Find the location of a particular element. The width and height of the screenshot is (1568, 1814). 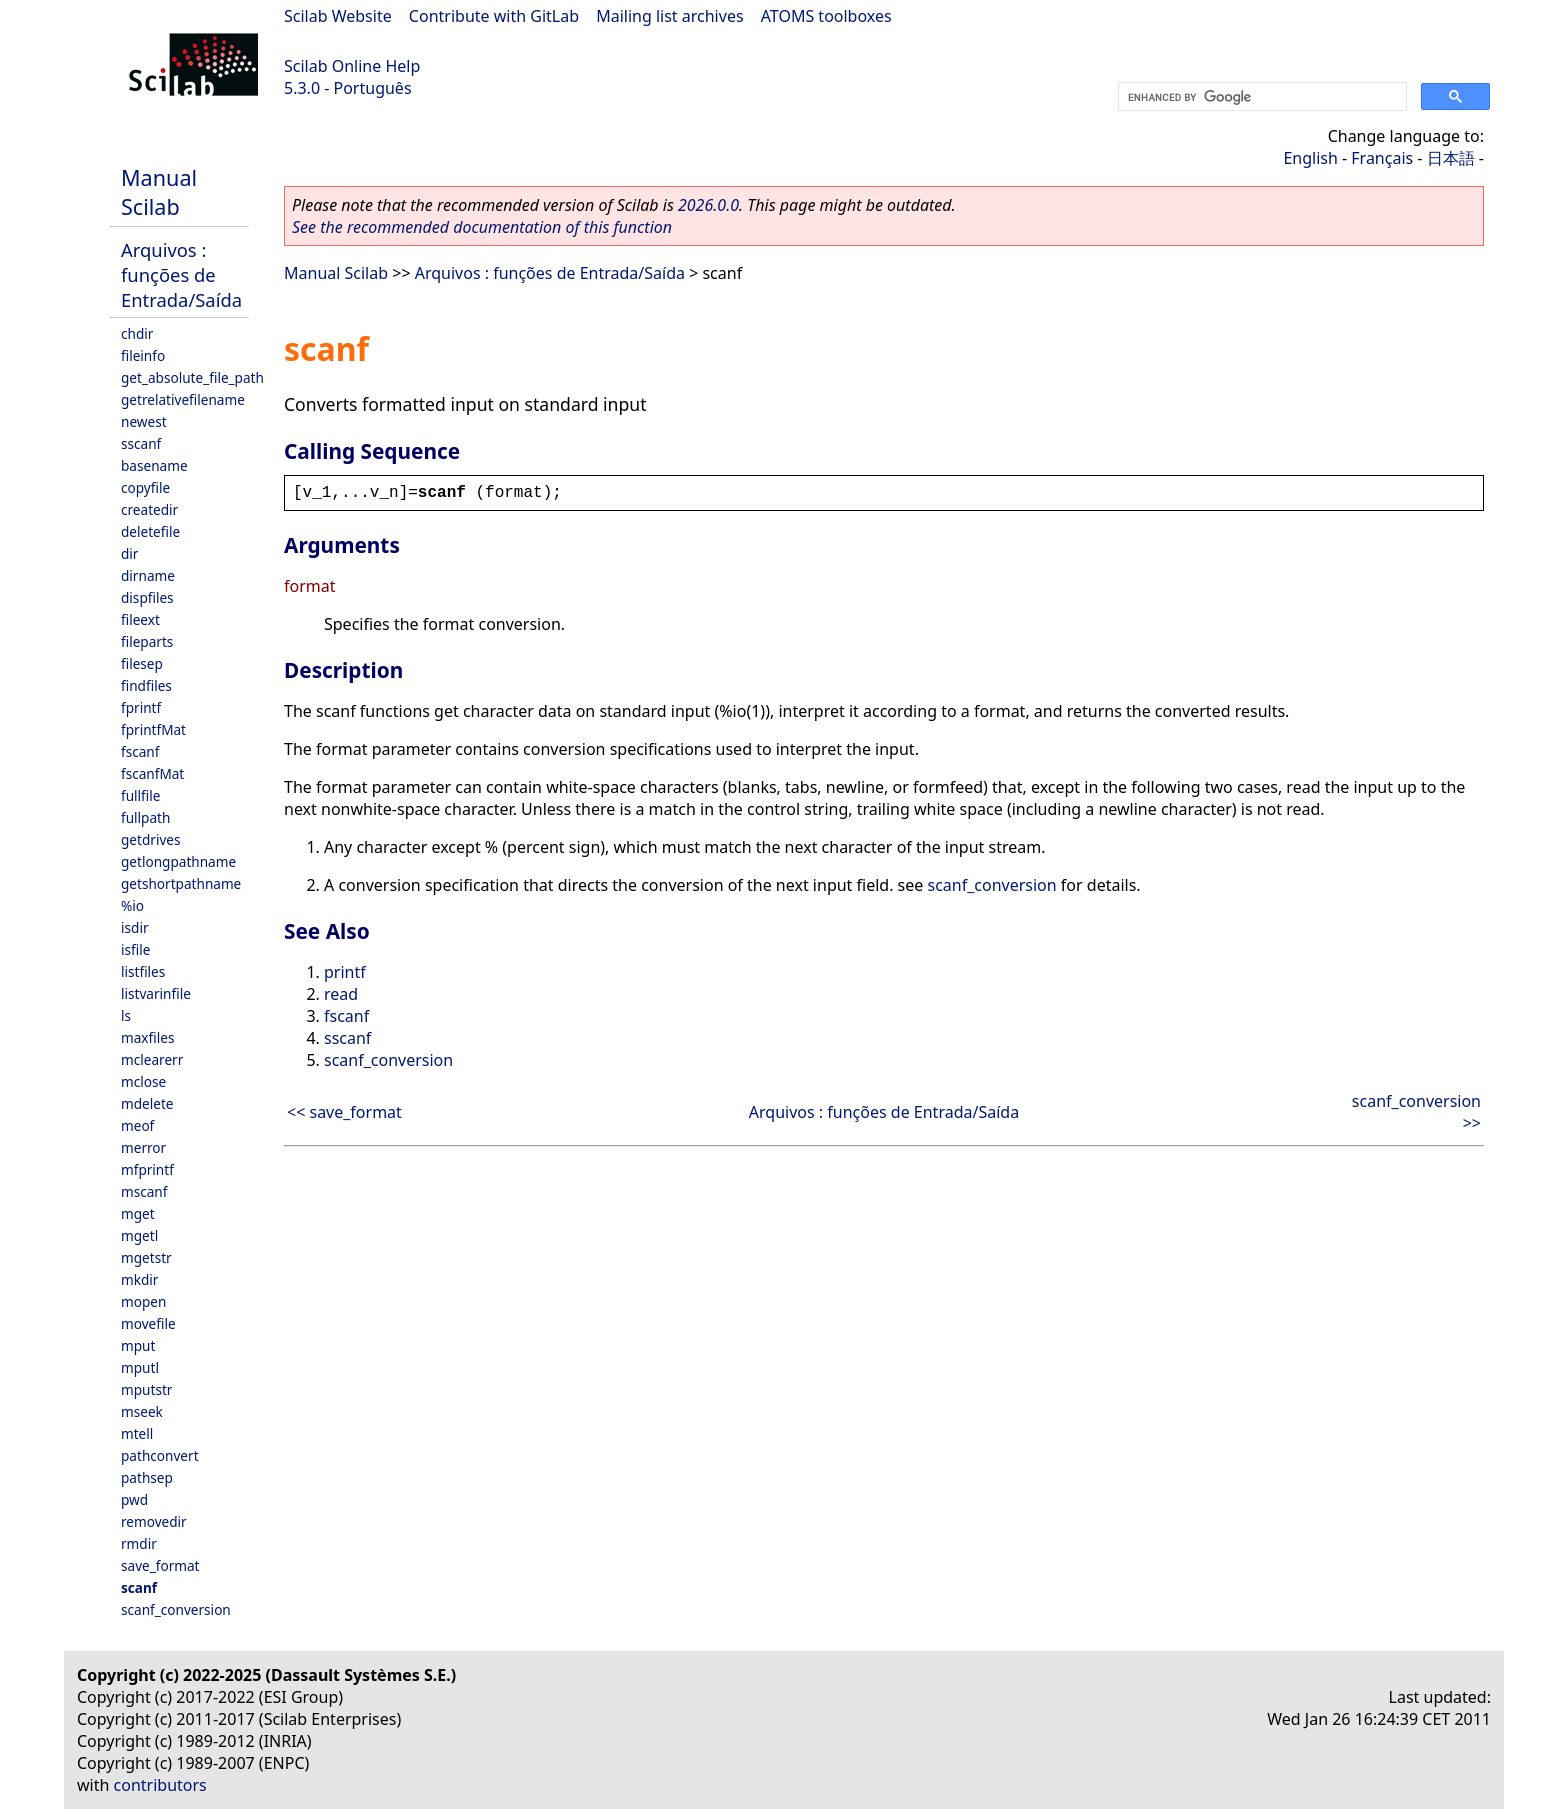

dirname is located at coordinates (148, 575).